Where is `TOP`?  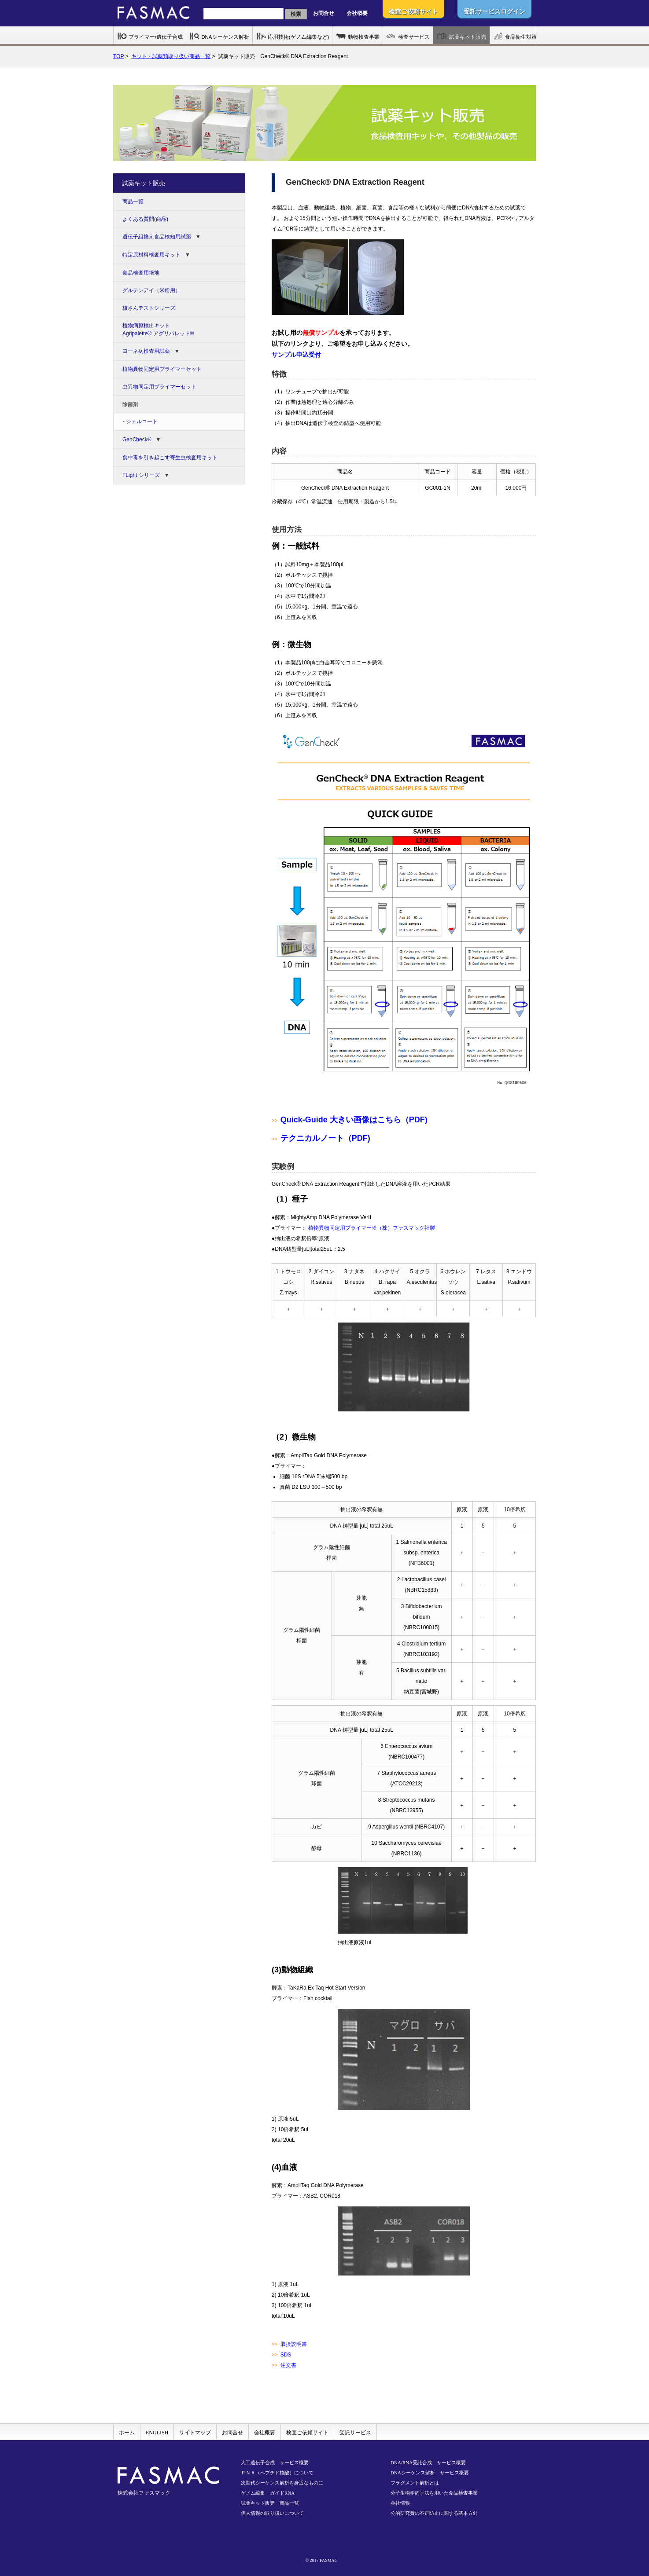 TOP is located at coordinates (118, 56).